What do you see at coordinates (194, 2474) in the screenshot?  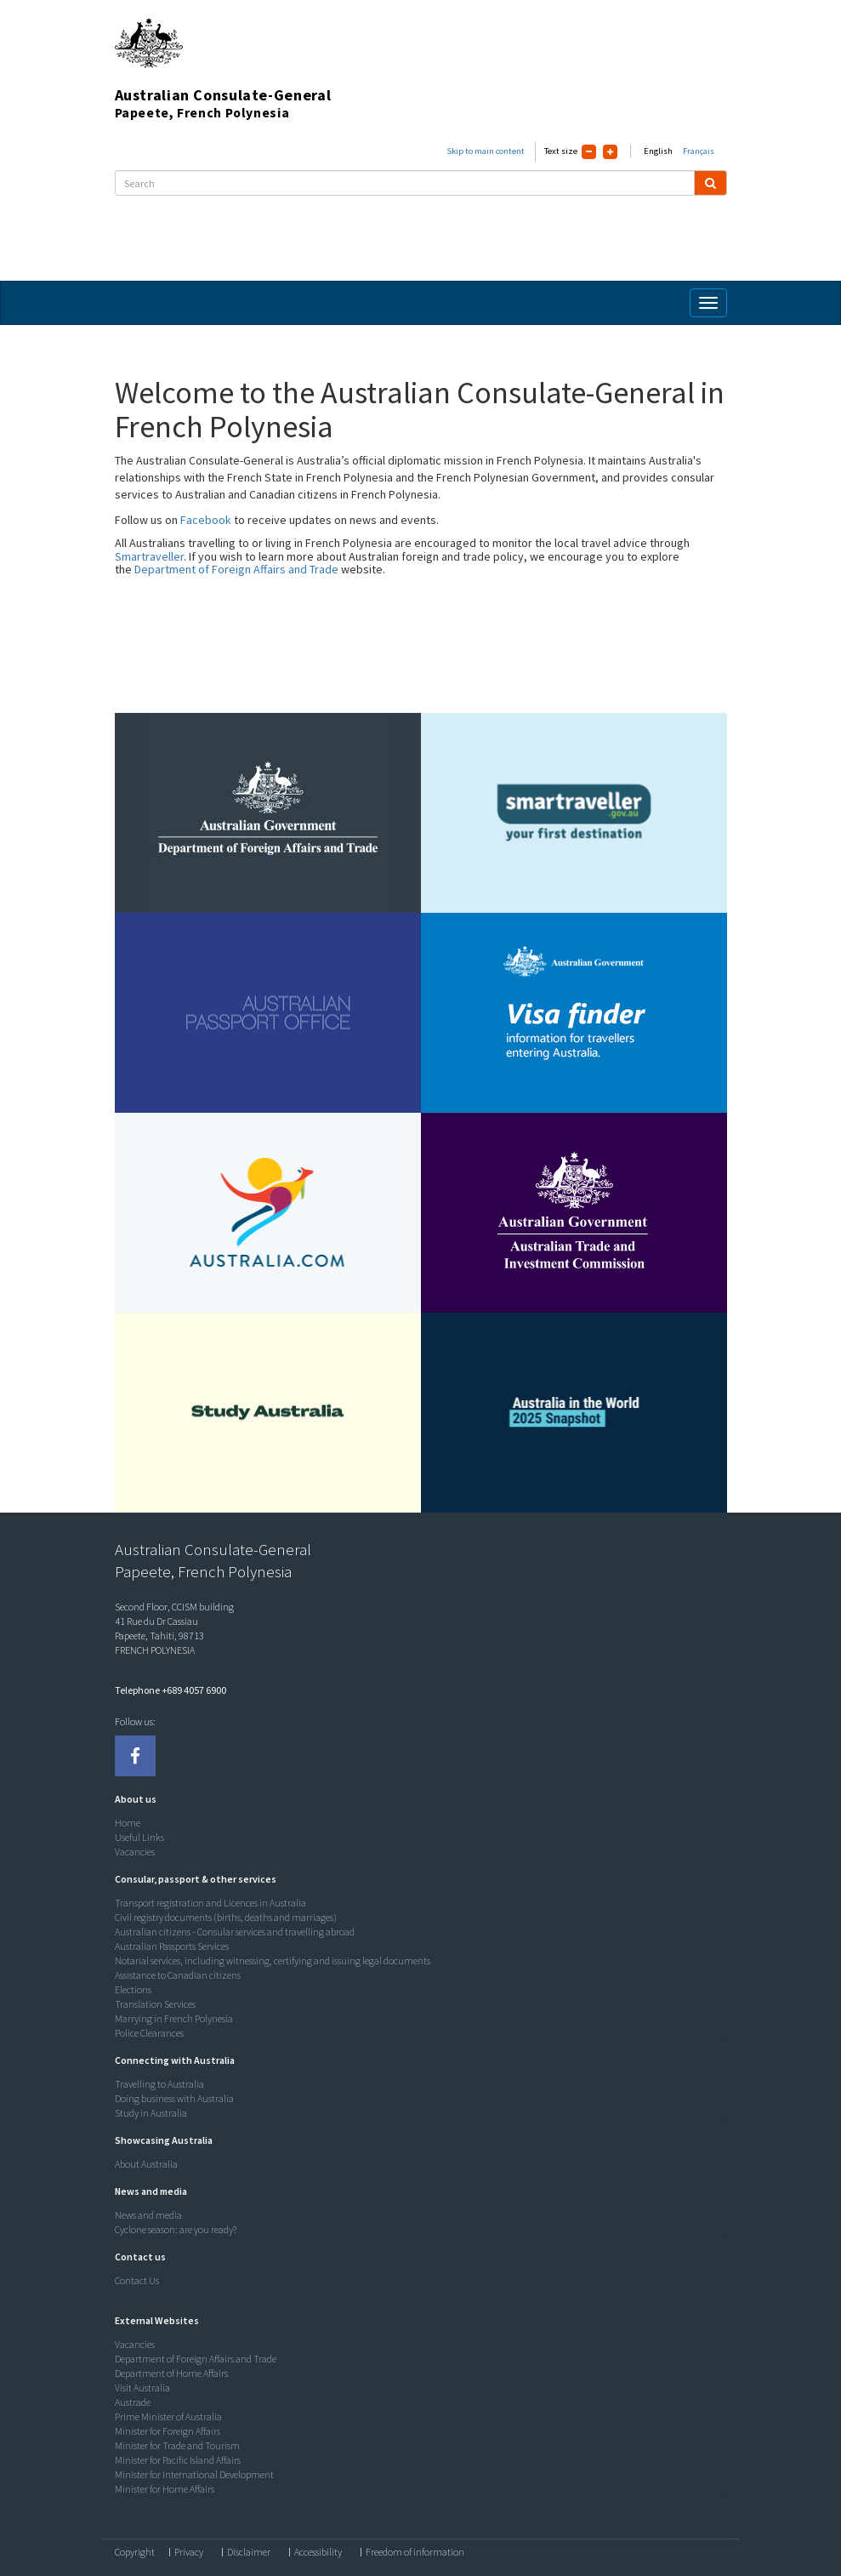 I see `Minister for International Development` at bounding box center [194, 2474].